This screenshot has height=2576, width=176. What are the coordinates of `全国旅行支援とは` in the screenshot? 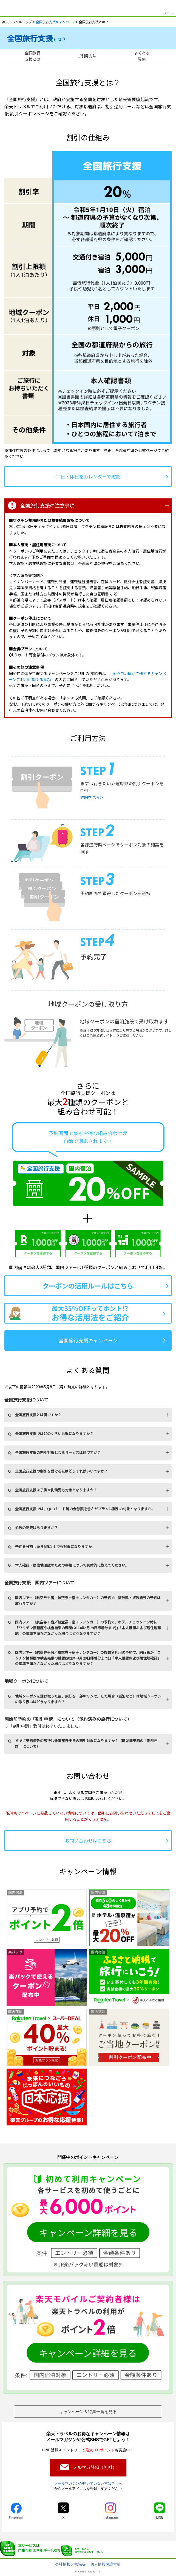 It's located at (32, 56).